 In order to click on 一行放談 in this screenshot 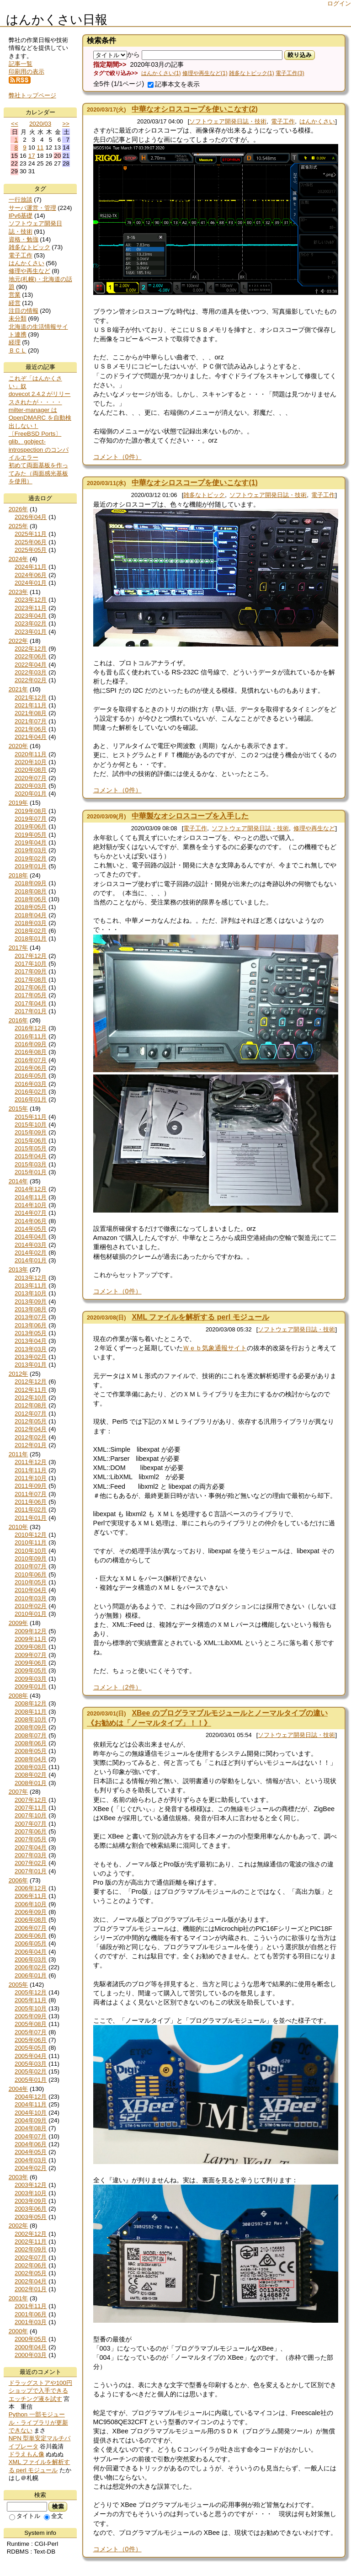, I will do `click(20, 199)`.